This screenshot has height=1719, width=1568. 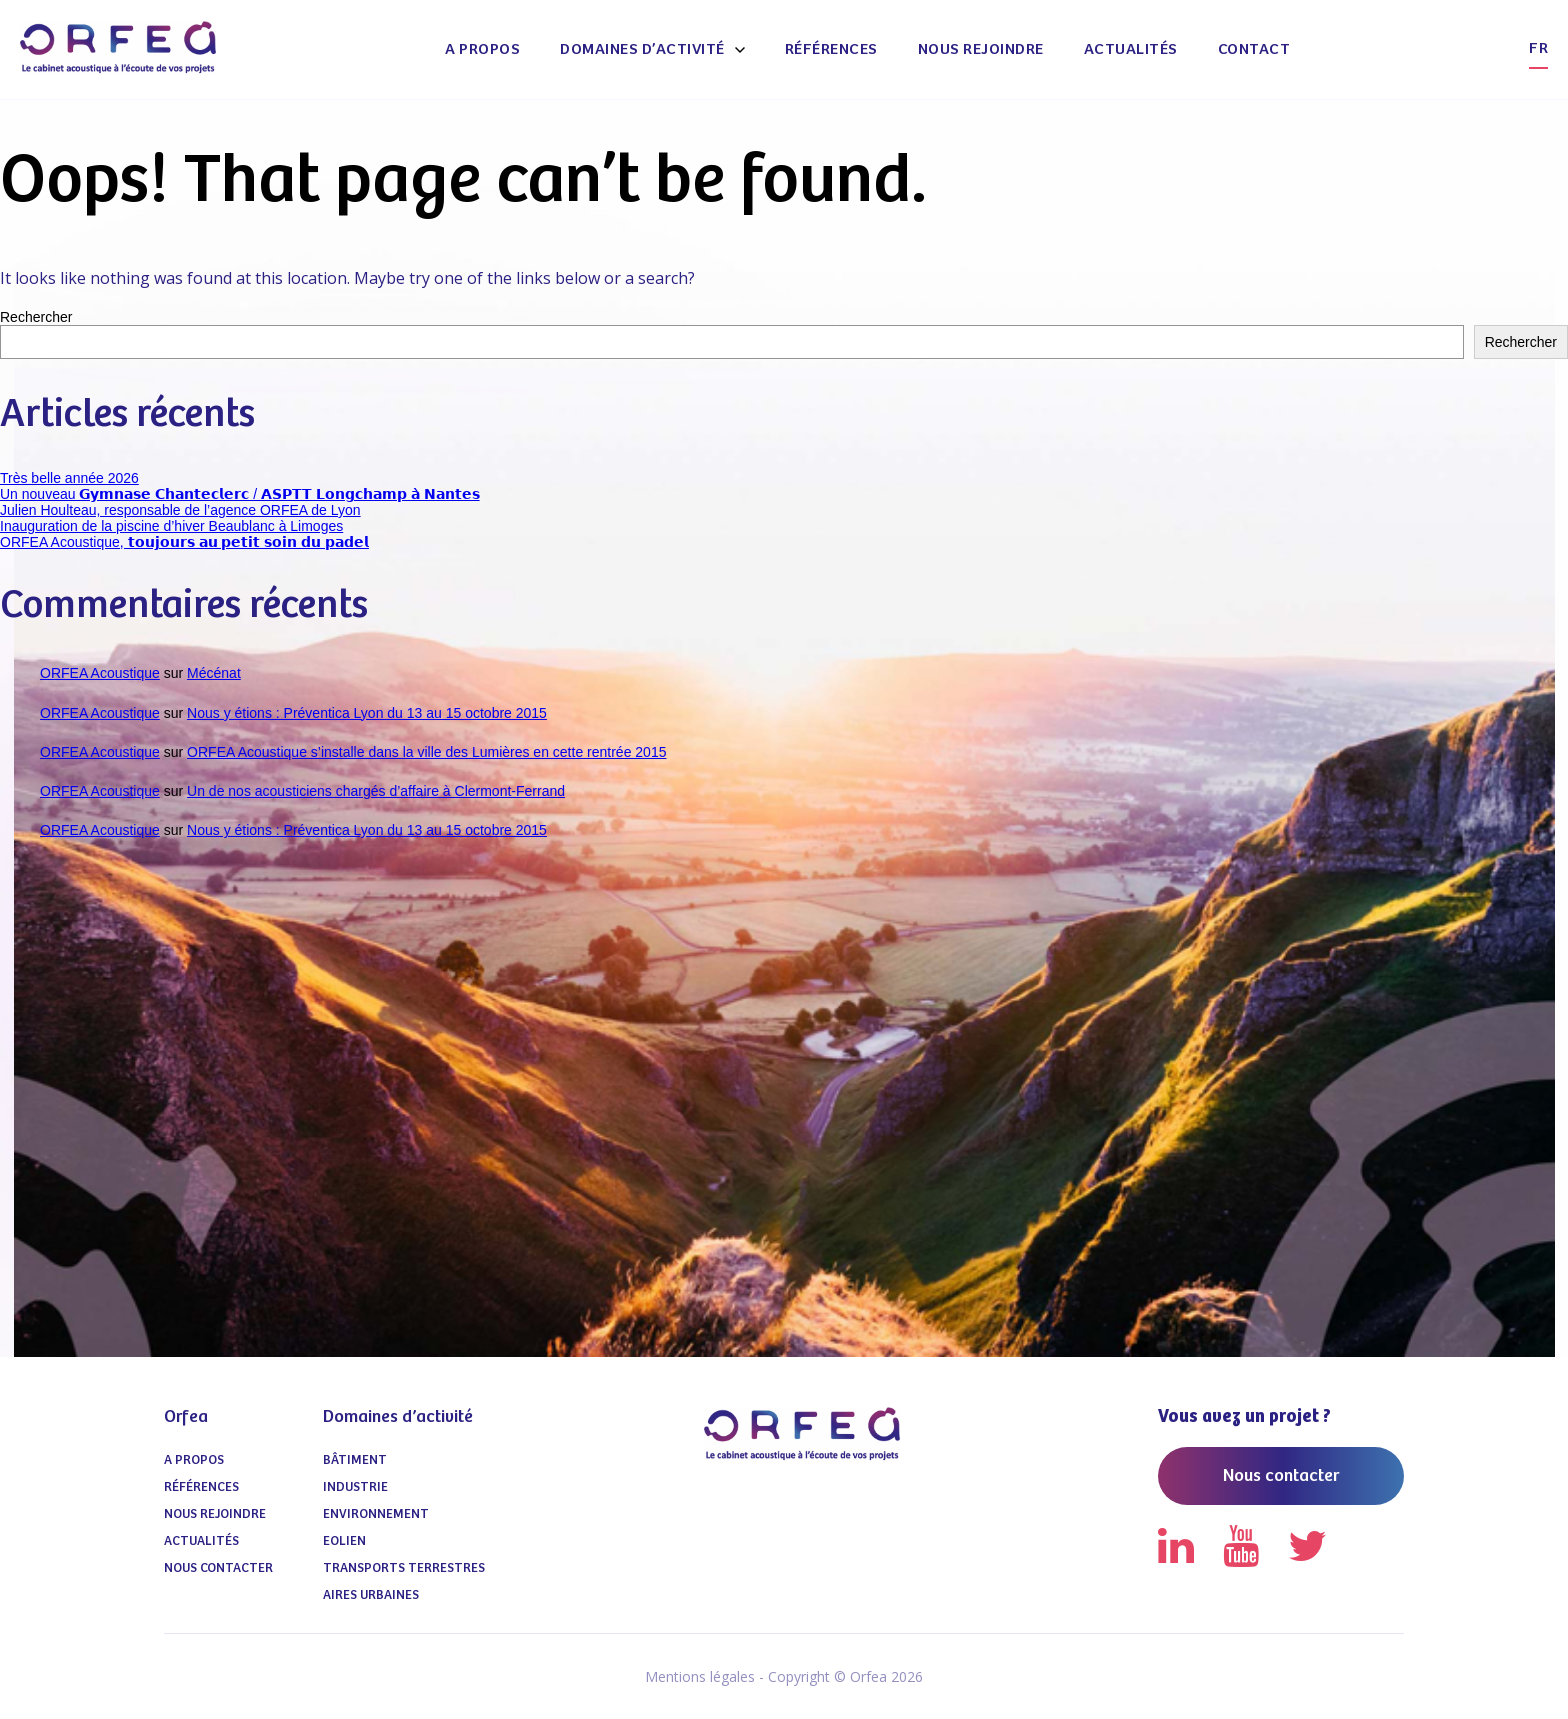 What do you see at coordinates (376, 791) in the screenshot?
I see `Un de nos acousticiens chargés d’affaire à Clermont-Ferrand` at bounding box center [376, 791].